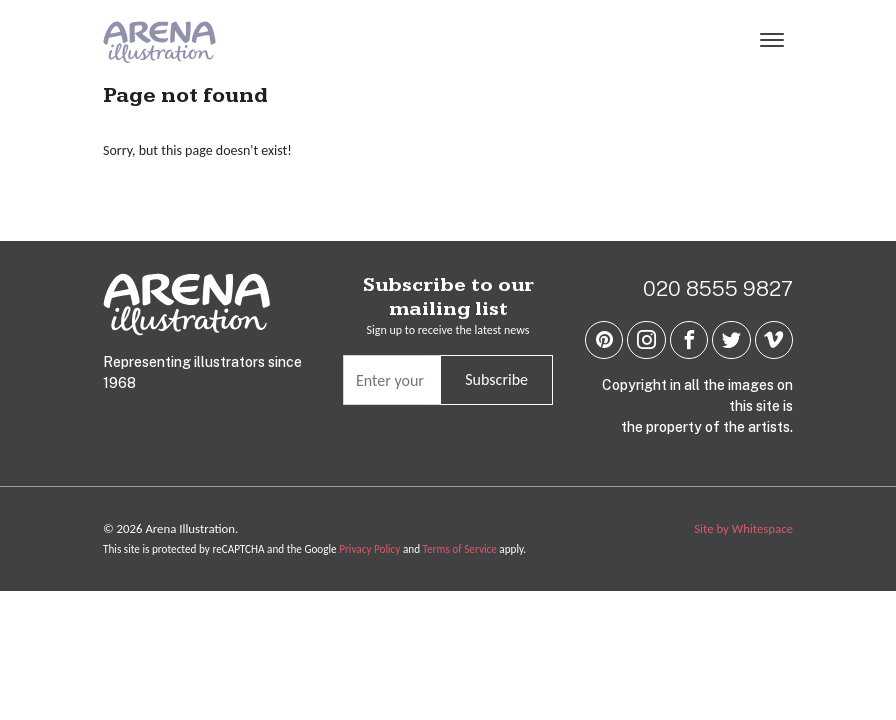  I want to click on Site by Whitespace, so click(743, 528).